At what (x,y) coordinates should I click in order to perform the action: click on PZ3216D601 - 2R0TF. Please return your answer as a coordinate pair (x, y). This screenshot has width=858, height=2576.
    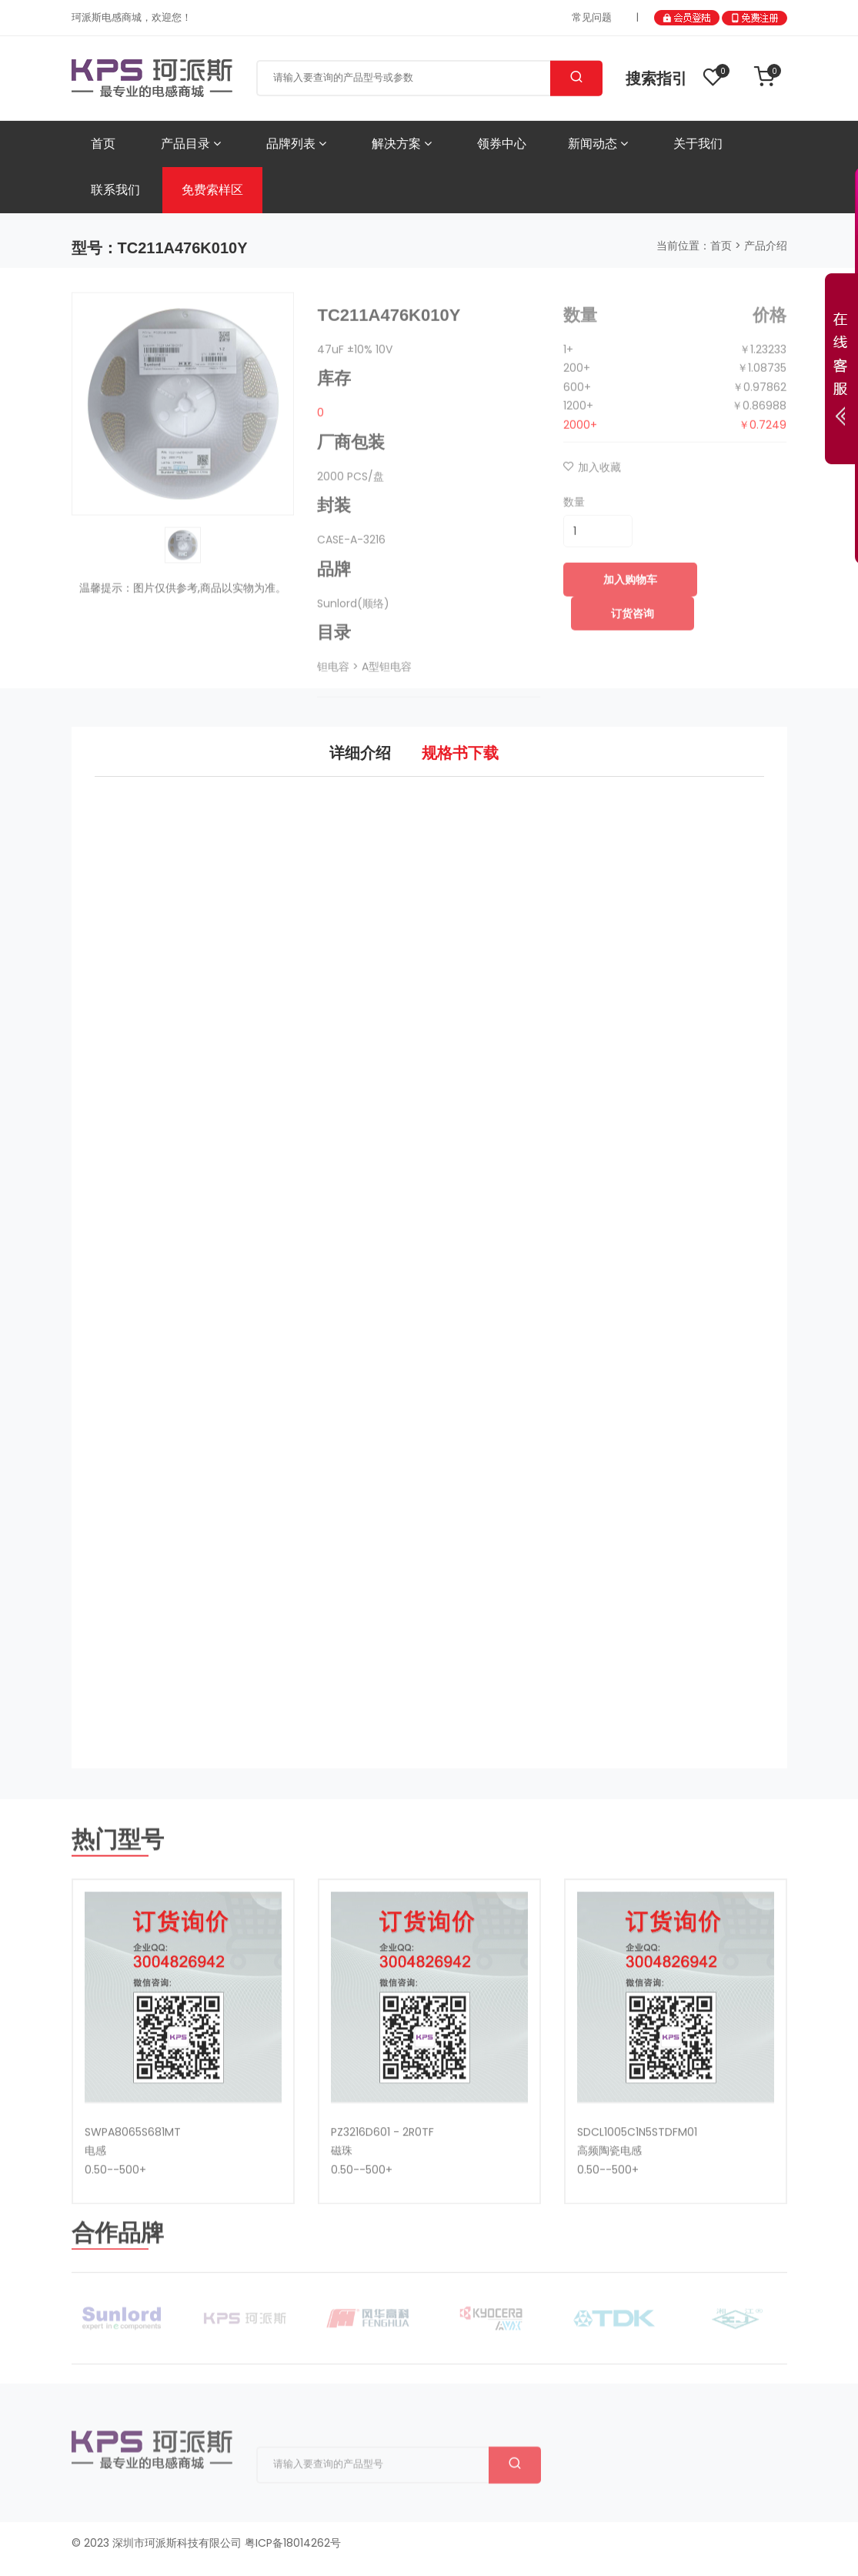
    Looking at the image, I should click on (382, 2188).